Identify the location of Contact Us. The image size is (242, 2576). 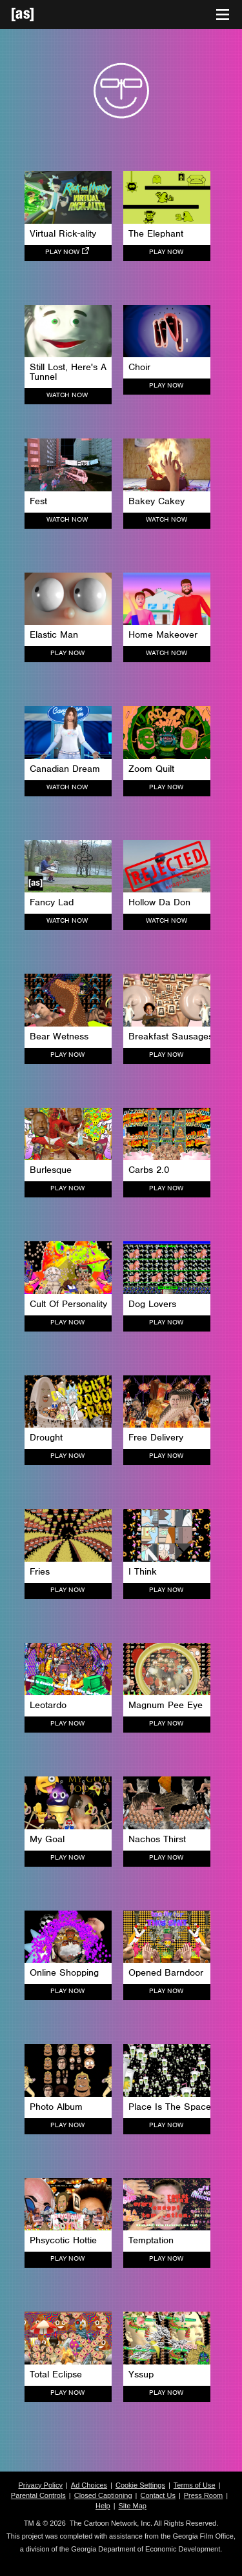
(157, 2495).